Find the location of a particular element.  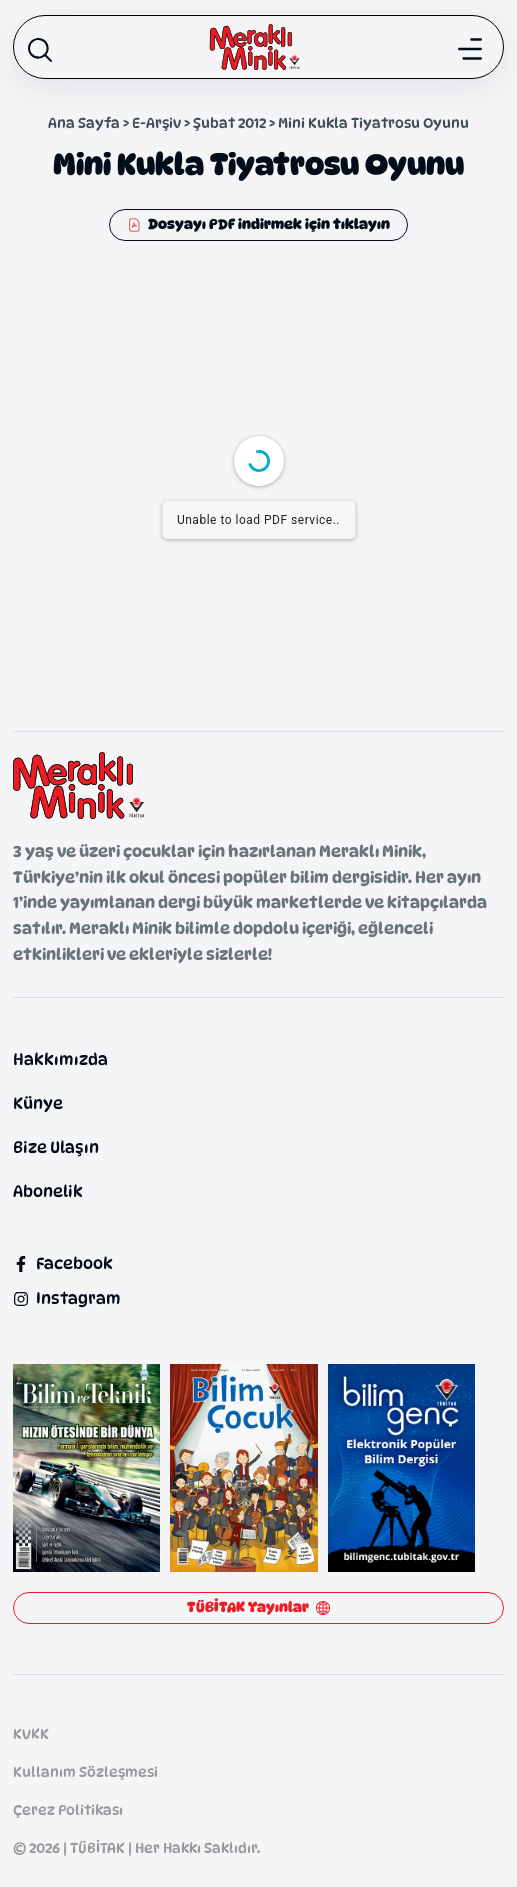

KVKK is located at coordinates (31, 1733).